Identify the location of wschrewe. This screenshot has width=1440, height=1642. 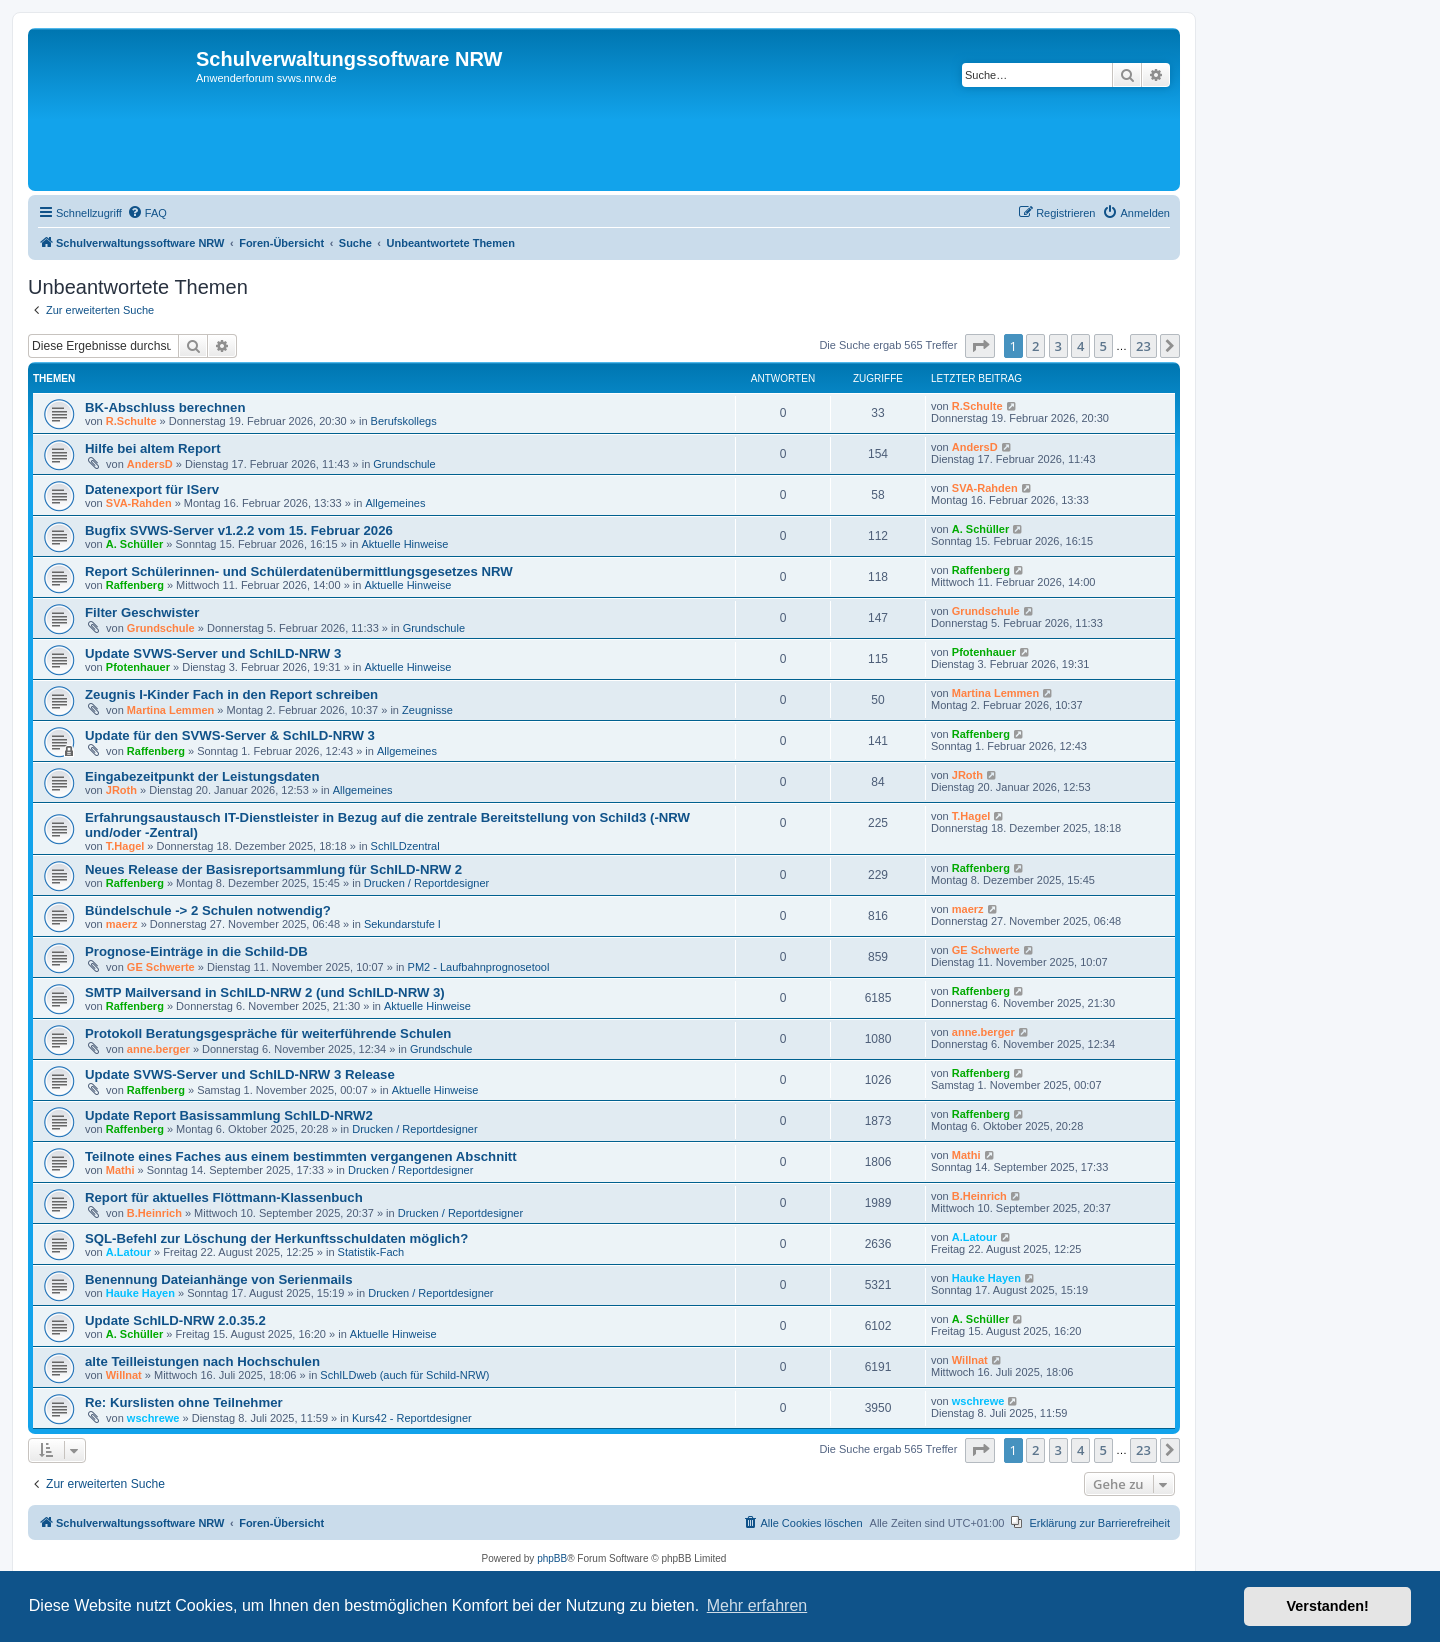
(153, 1418).